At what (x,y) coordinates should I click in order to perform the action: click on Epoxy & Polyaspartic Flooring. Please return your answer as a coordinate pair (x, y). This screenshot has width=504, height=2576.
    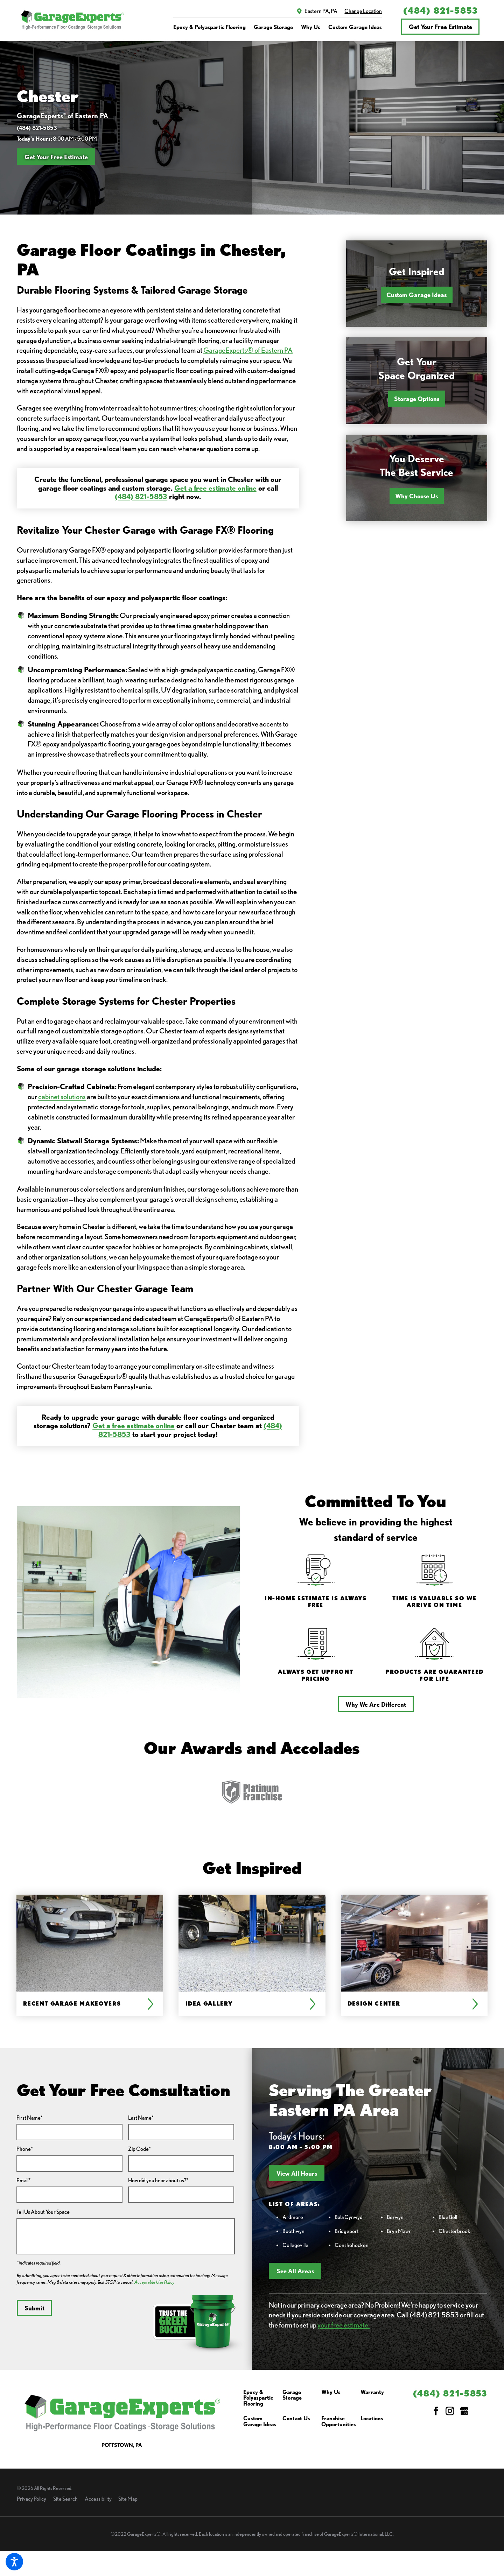
    Looking at the image, I should click on (258, 2398).